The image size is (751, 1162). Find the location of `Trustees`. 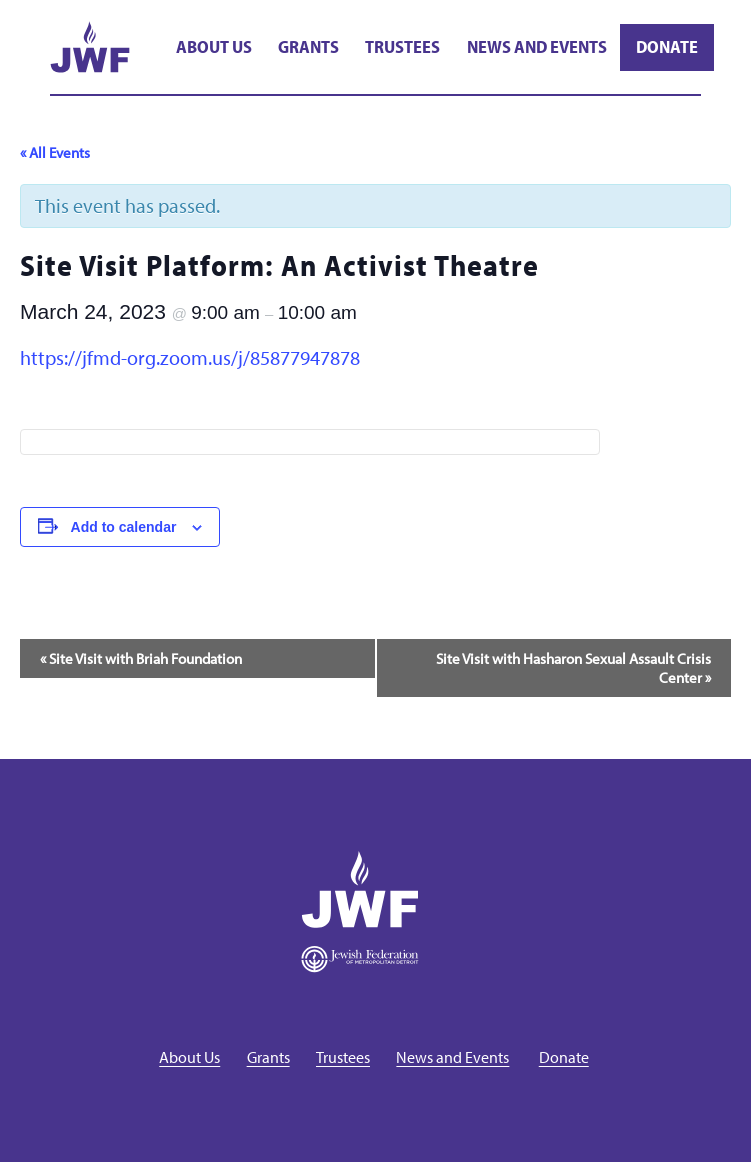

Trustees is located at coordinates (402, 46).